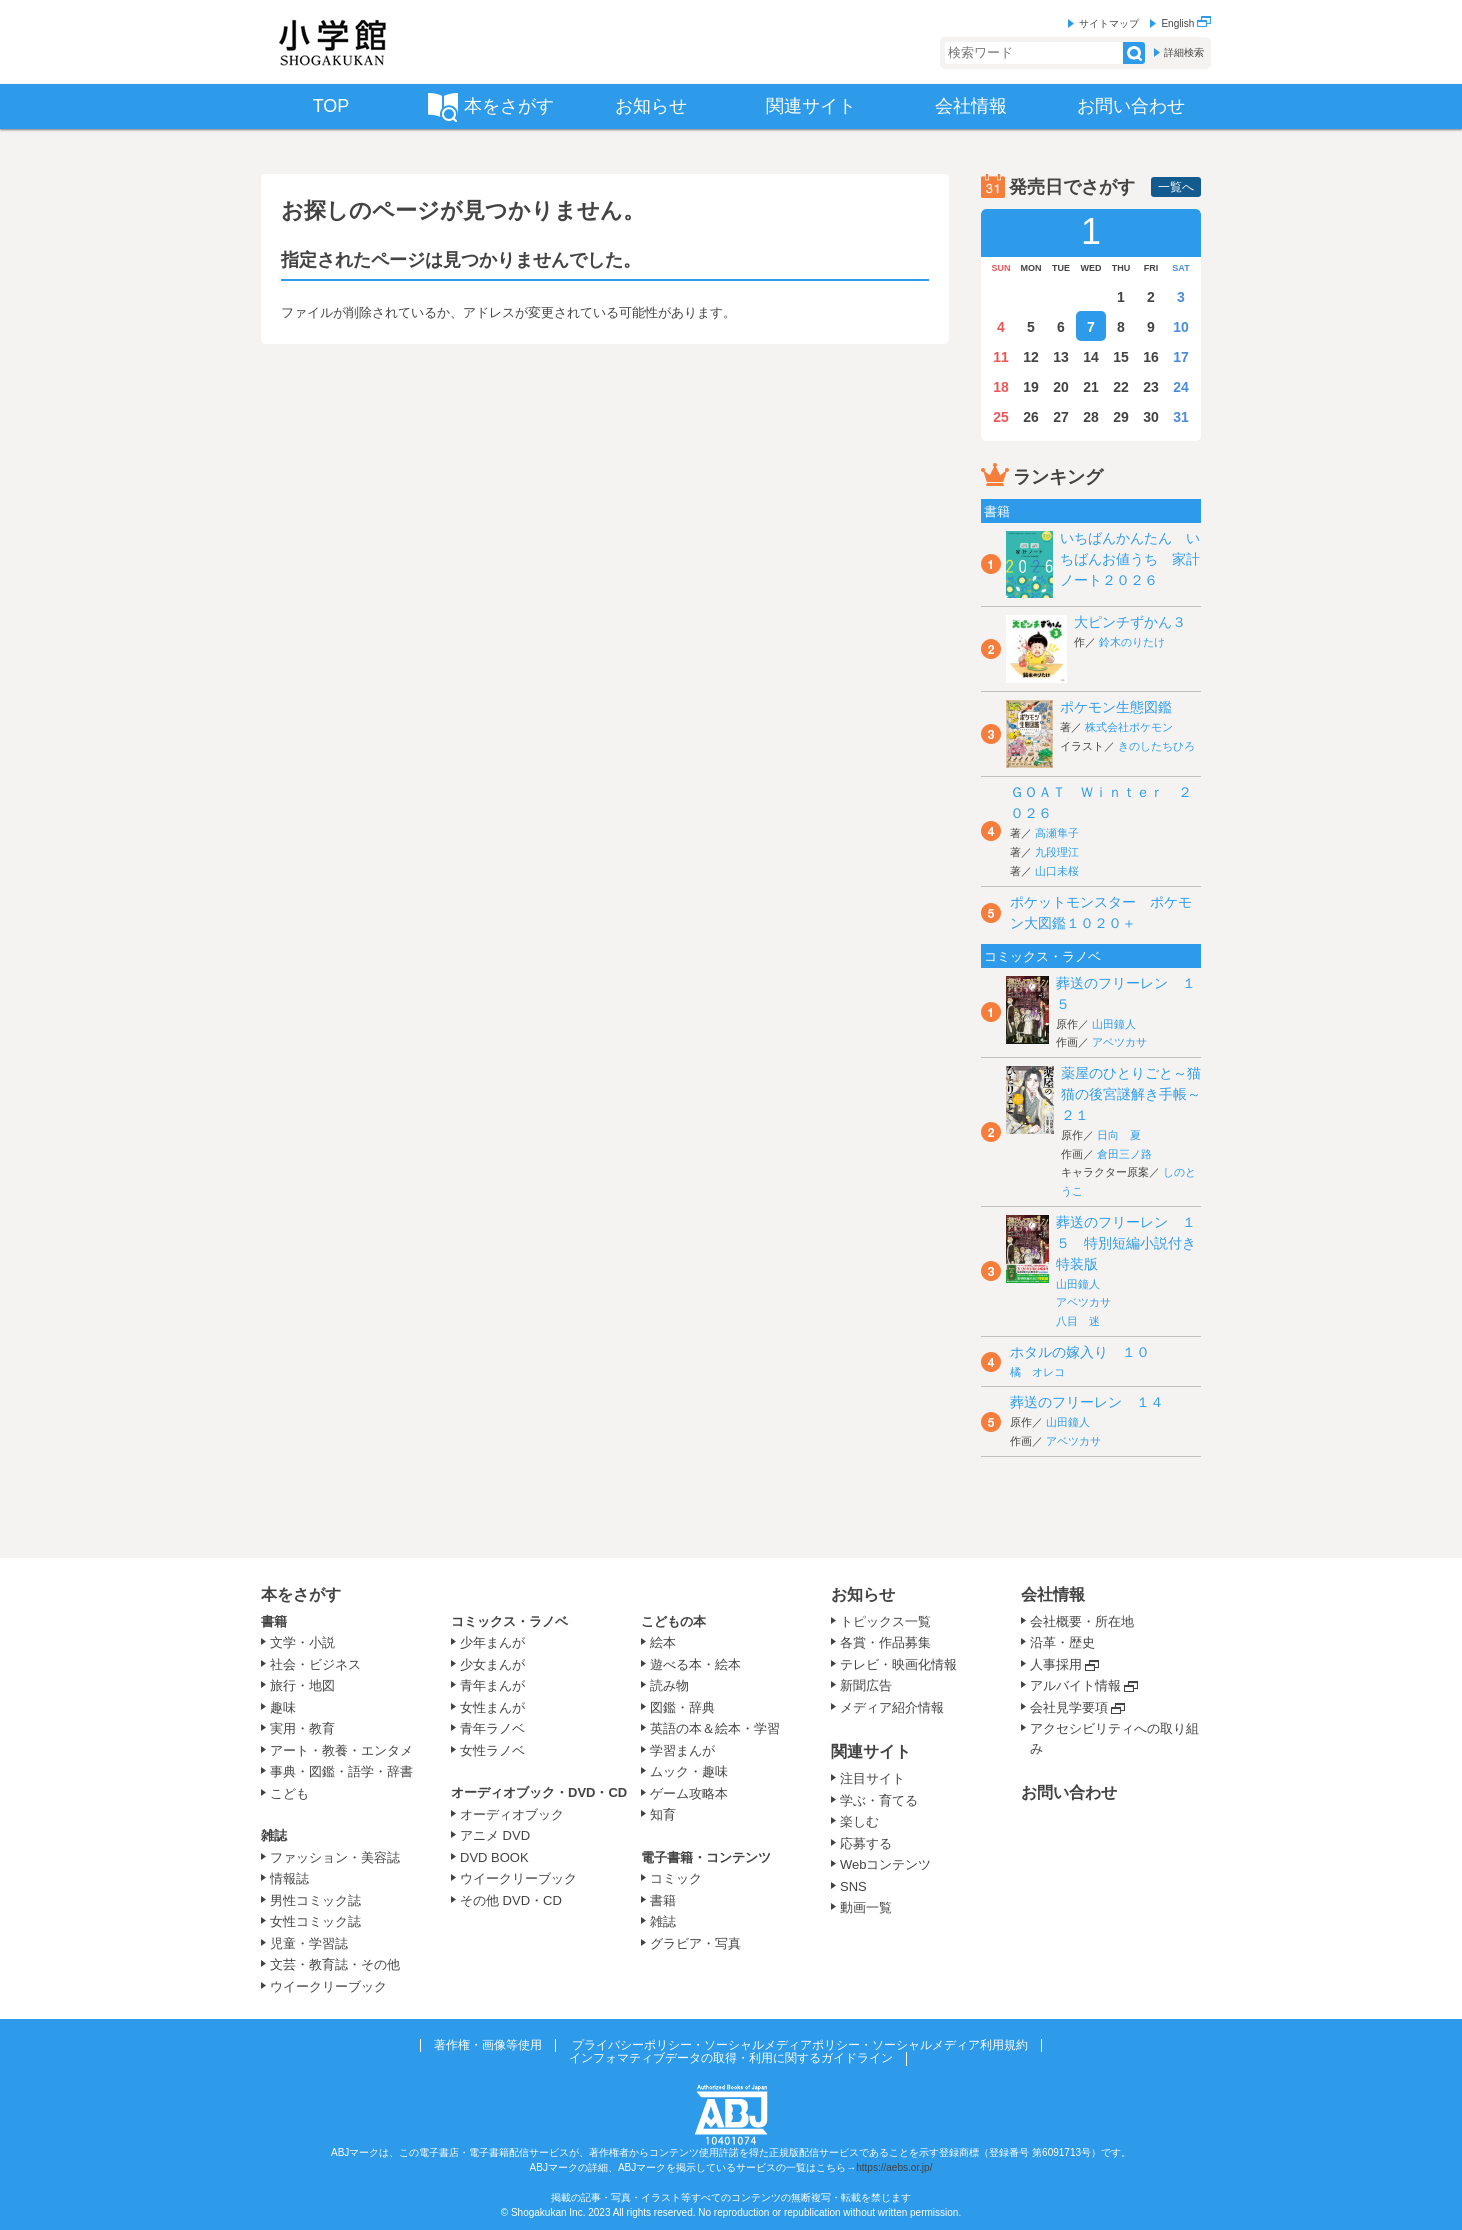  I want to click on 著作権・画像等使用, so click(488, 2045).